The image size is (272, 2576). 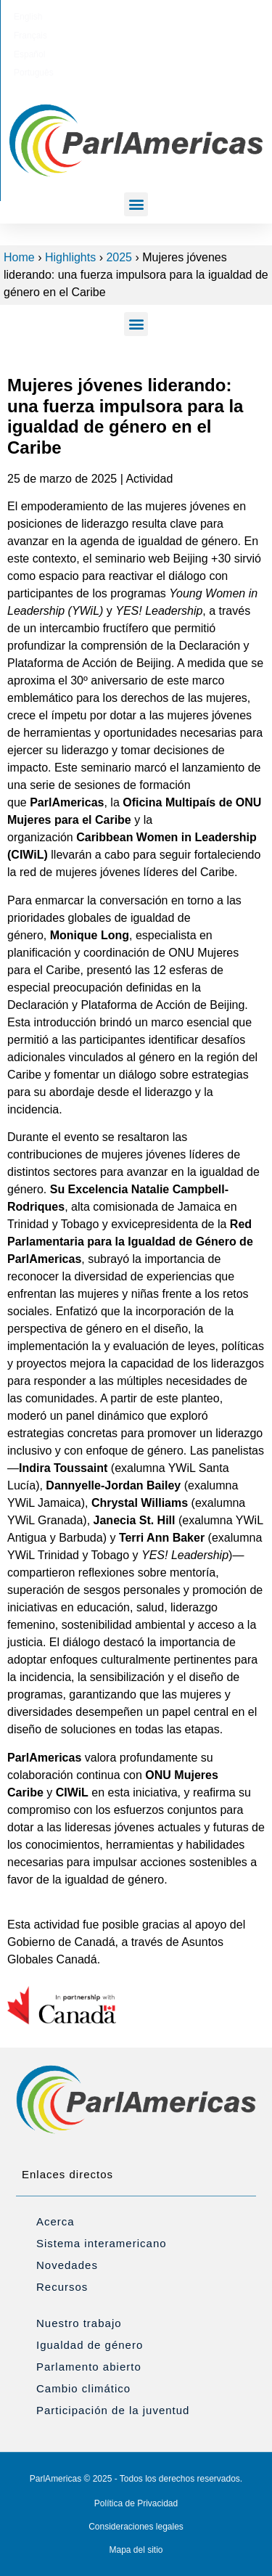 I want to click on Participación de la juventud, so click(x=112, y=2410).